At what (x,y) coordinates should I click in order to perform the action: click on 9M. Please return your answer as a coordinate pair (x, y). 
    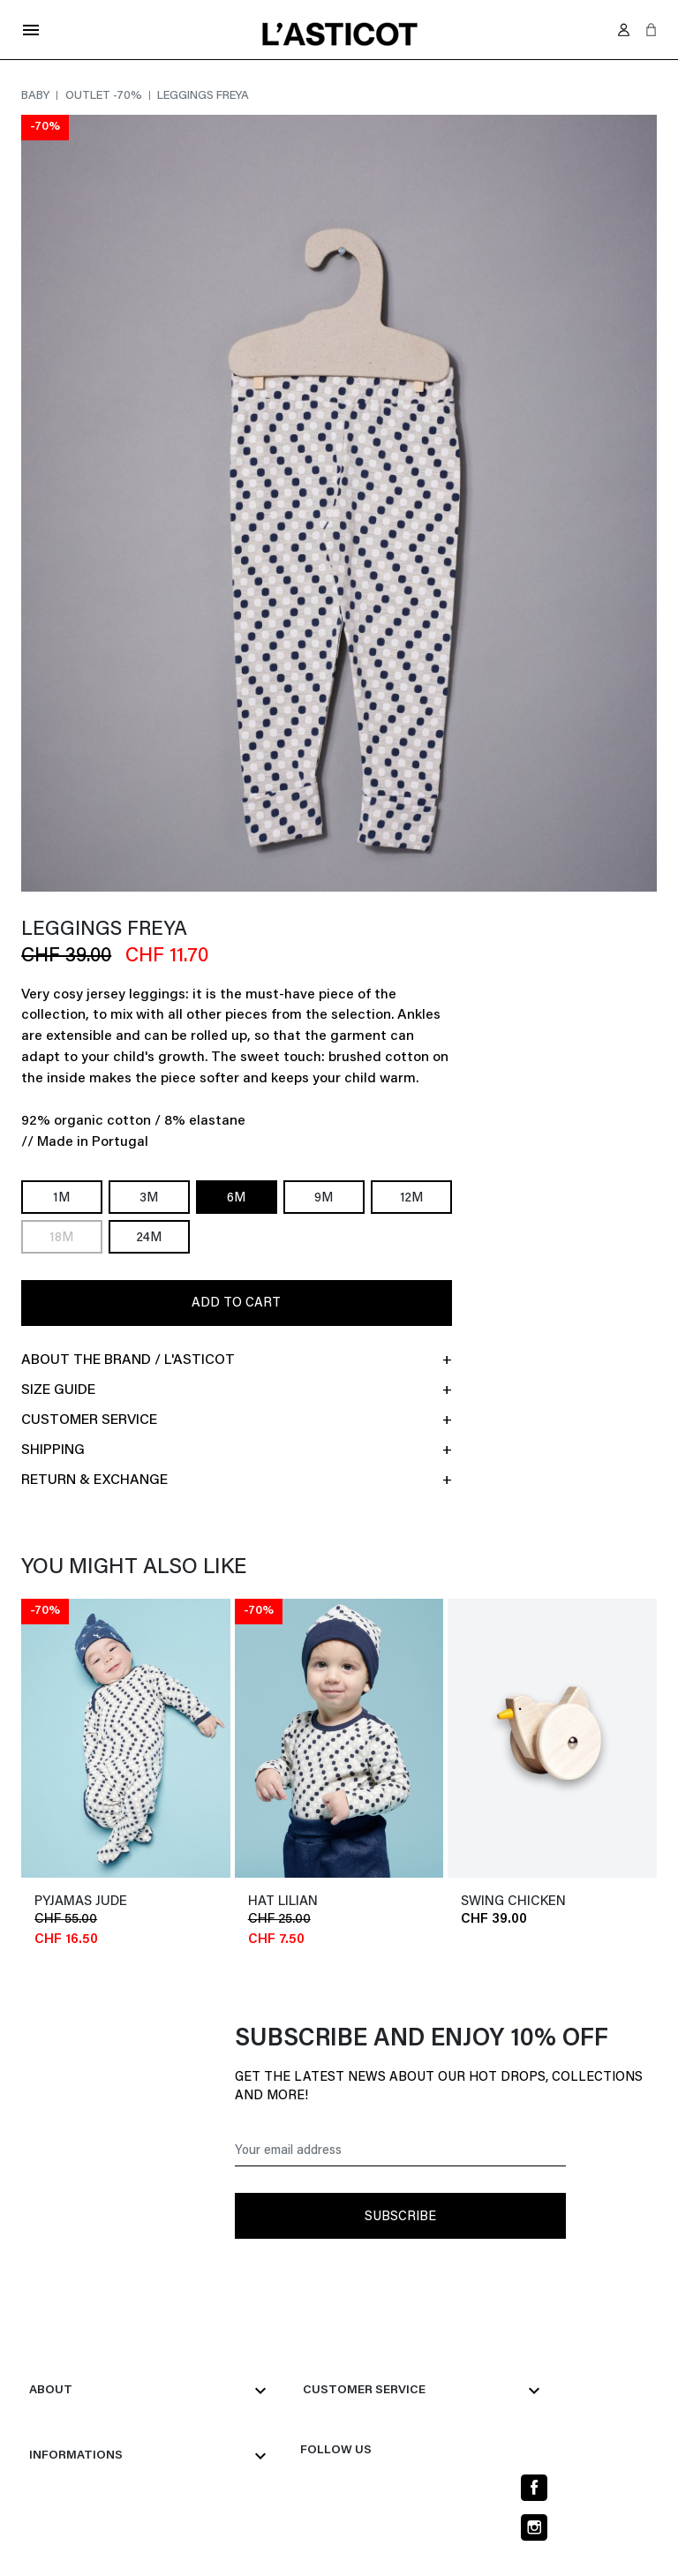
    Looking at the image, I should click on (323, 1198).